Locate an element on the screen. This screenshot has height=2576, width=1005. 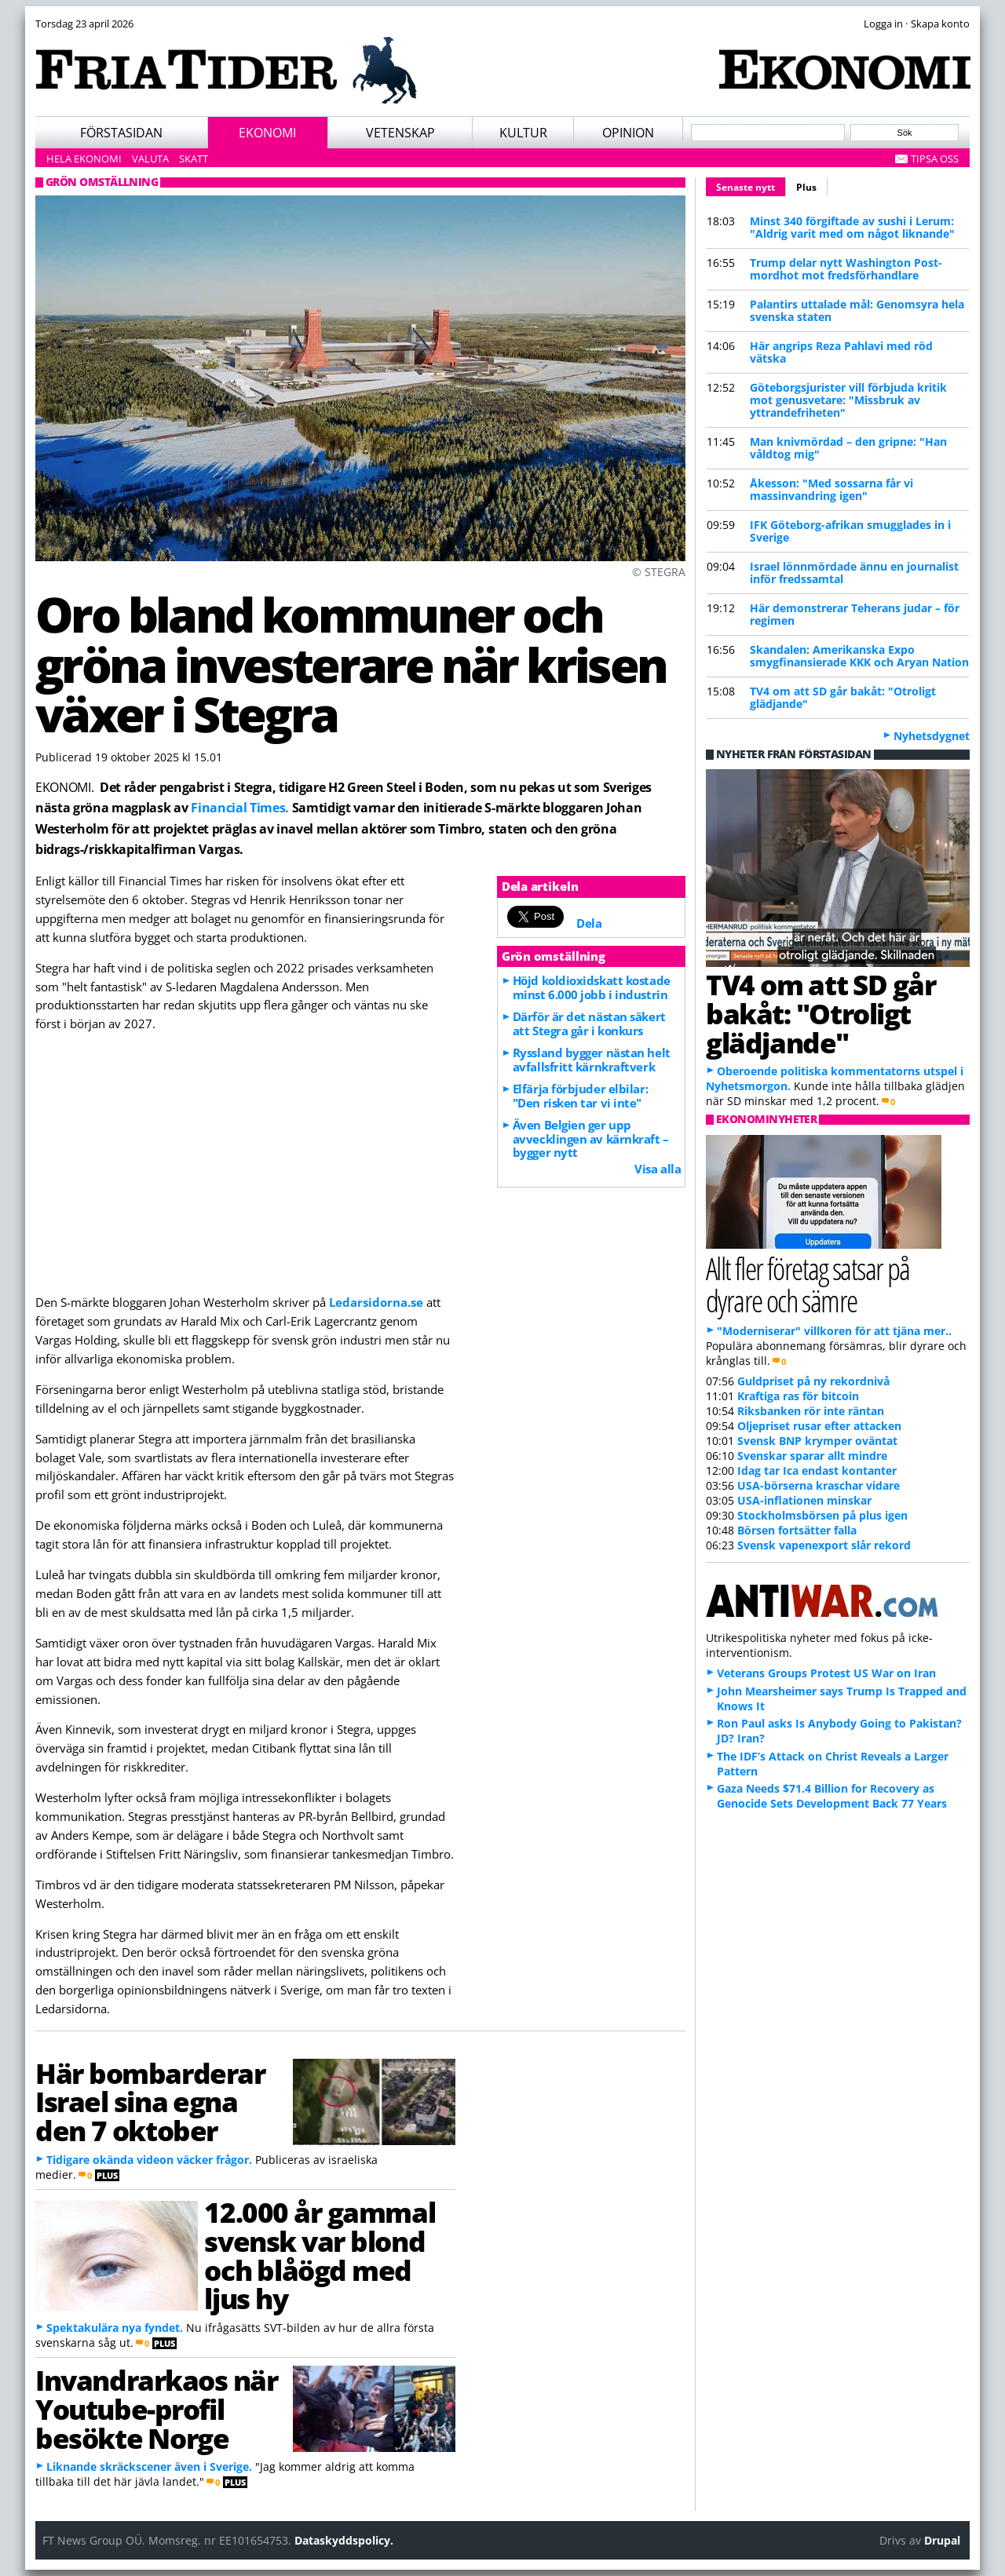
Veterans Groups Protest US War on Iran is located at coordinates (826, 1673).